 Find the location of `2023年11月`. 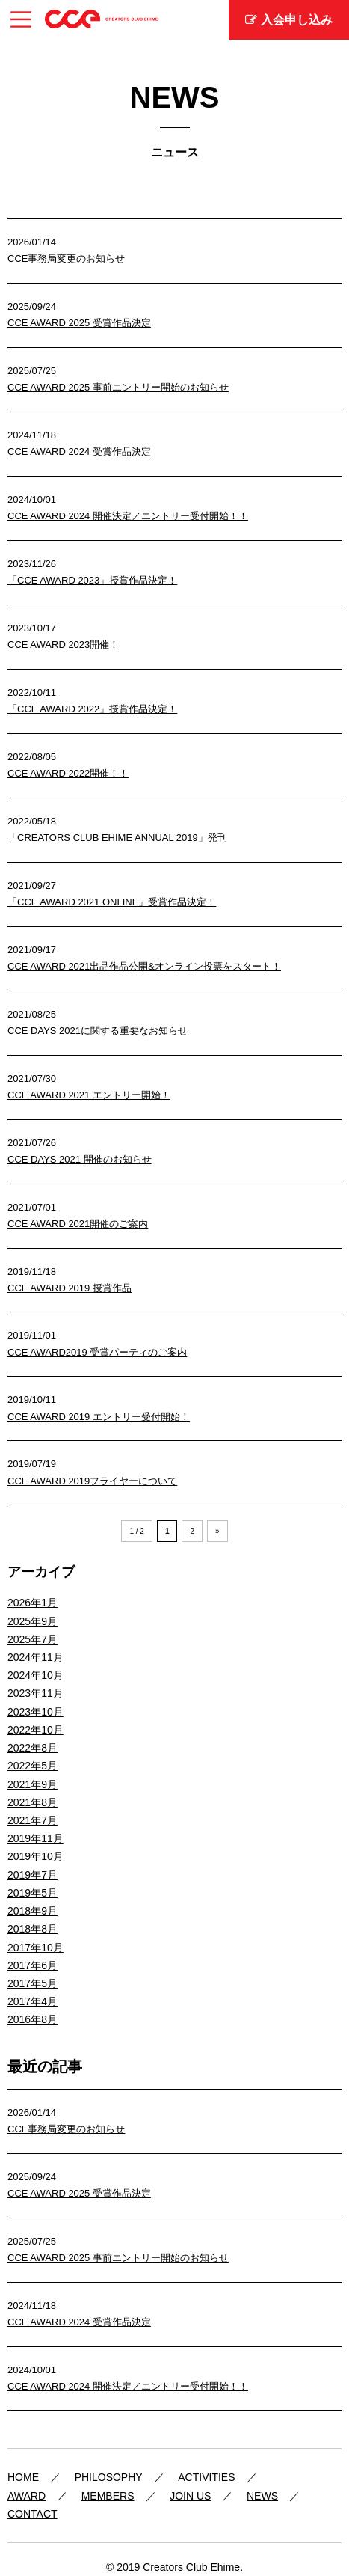

2023年11月 is located at coordinates (35, 1693).